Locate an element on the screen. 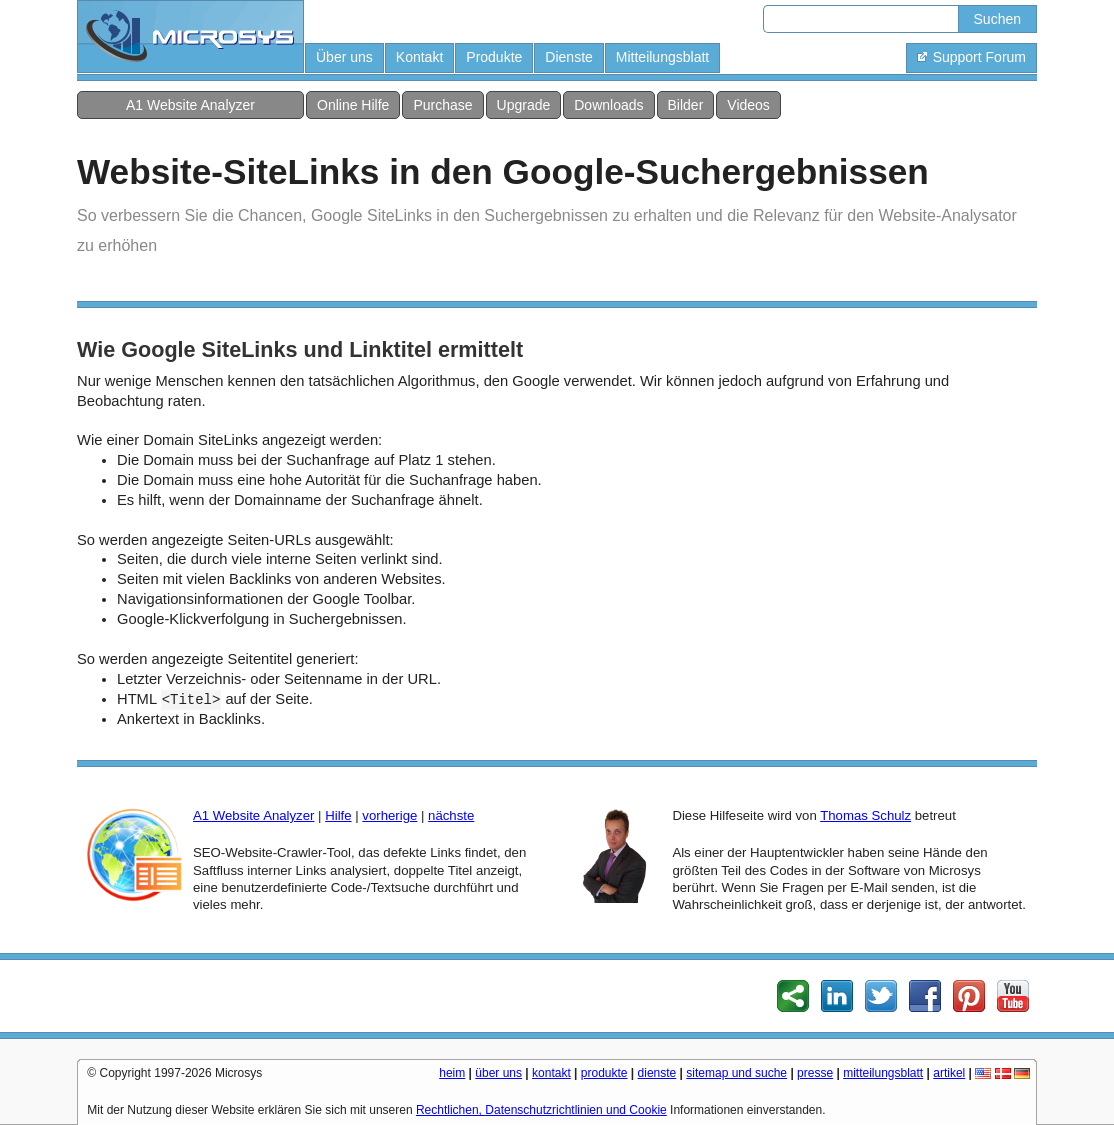  Hilfe is located at coordinates (338, 815).